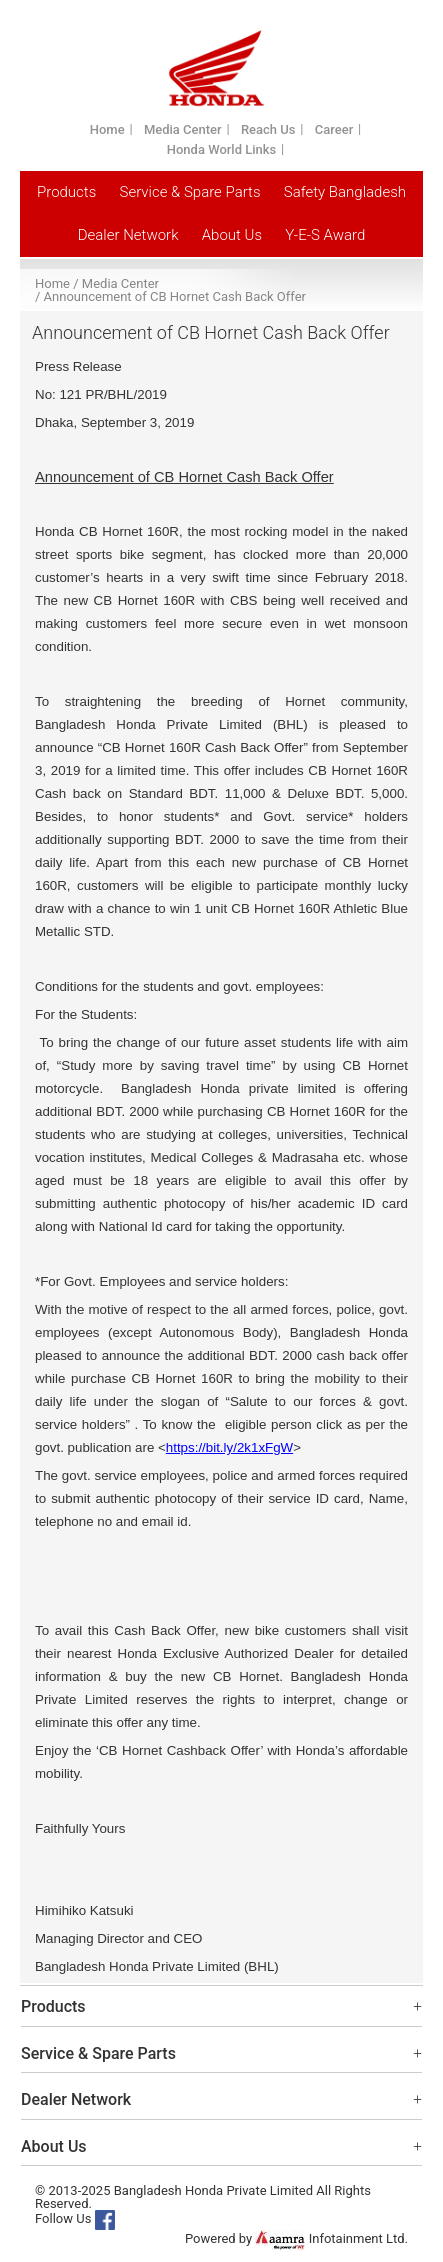  Describe the element at coordinates (107, 129) in the screenshot. I see `Home` at that location.